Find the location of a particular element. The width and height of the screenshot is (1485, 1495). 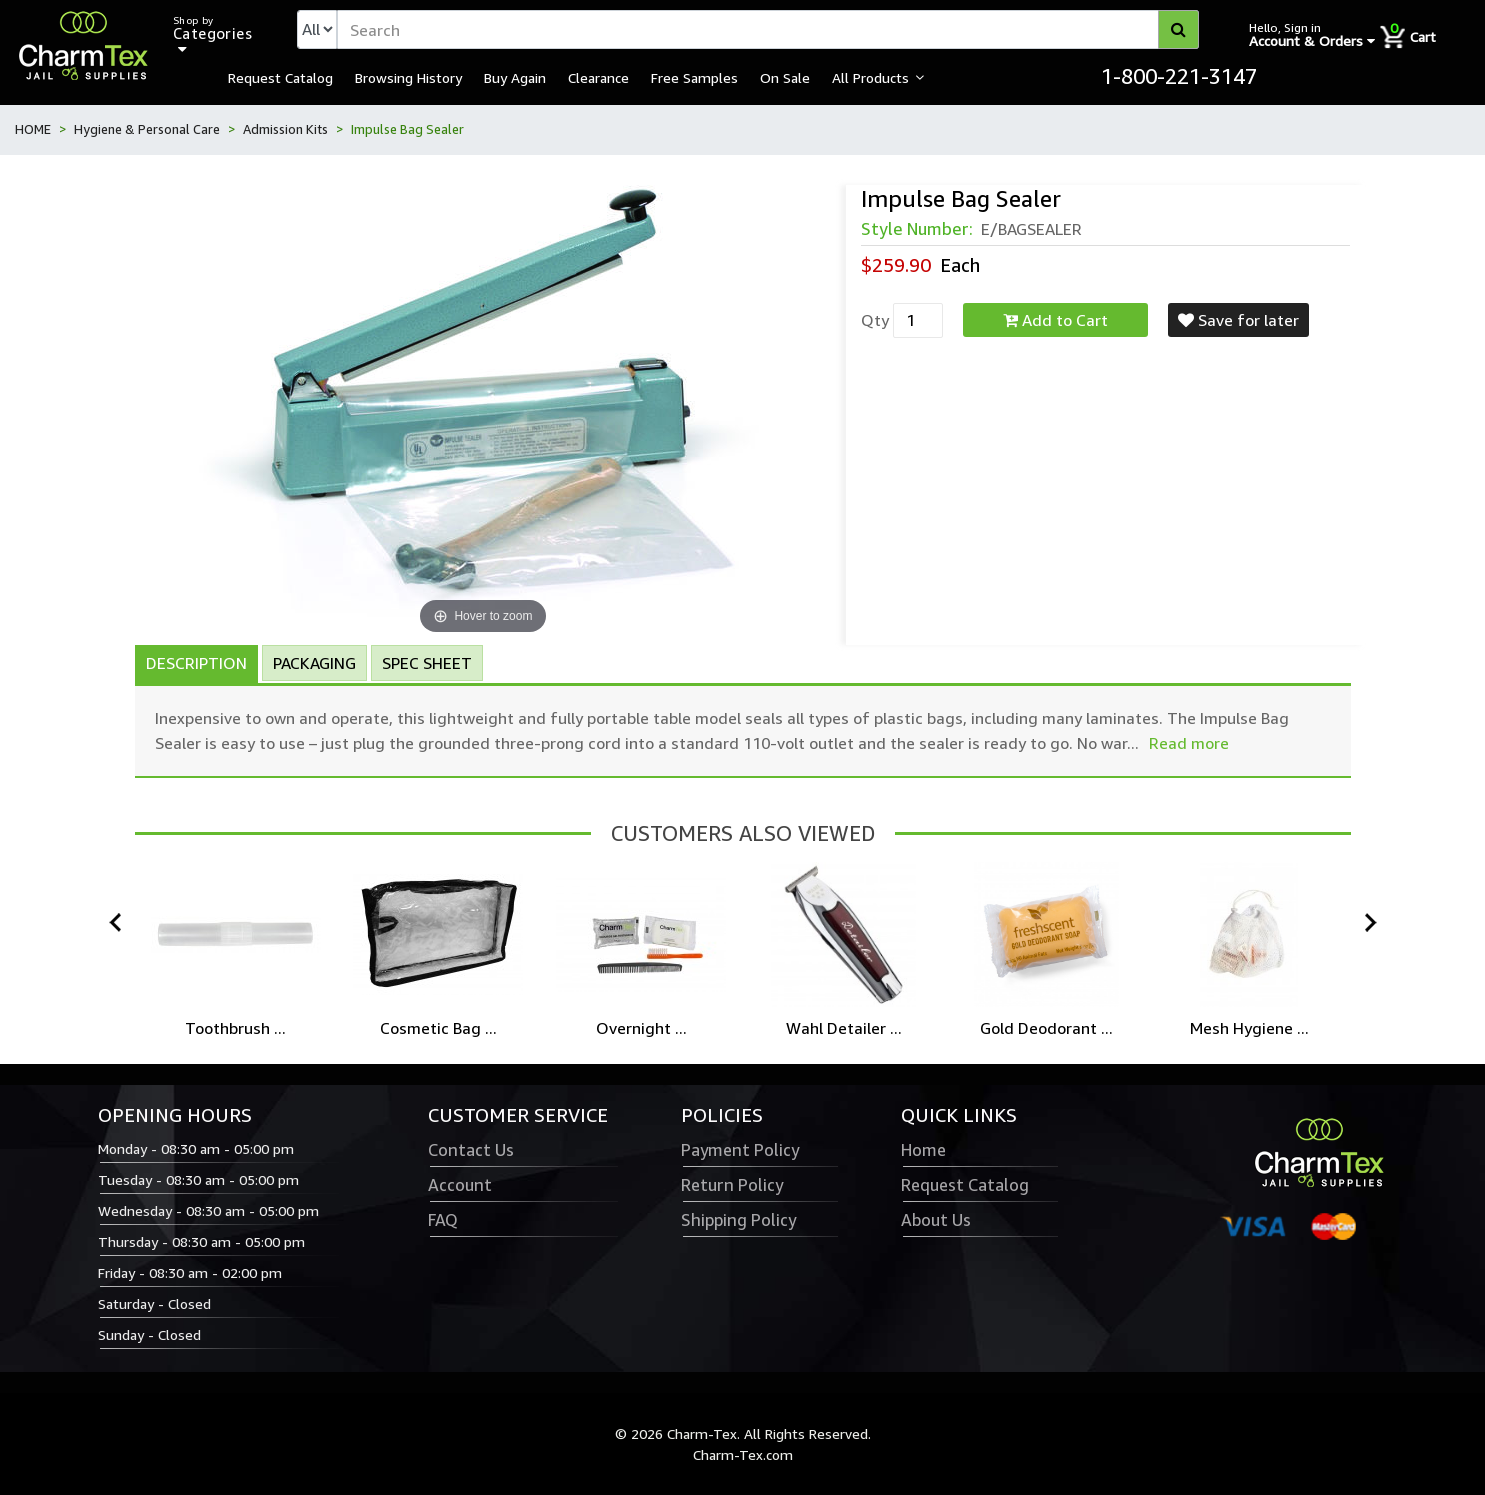

Packaging is located at coordinates (314, 663).